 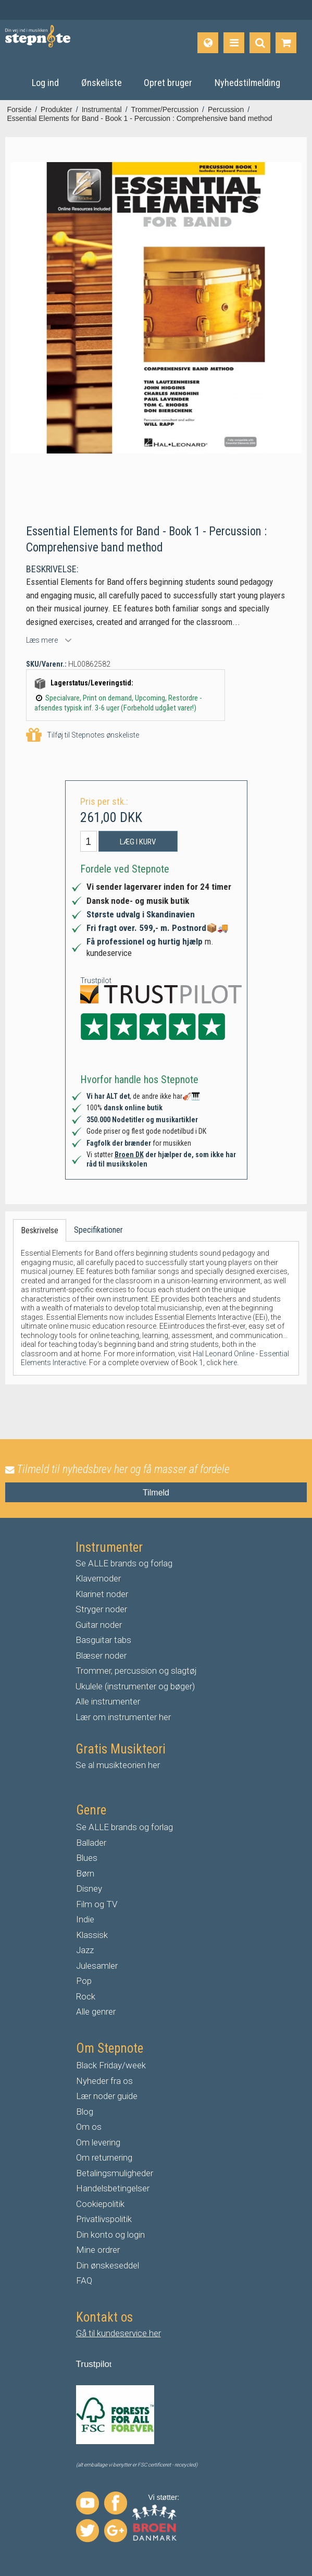 I want to click on [Gå til indkøbskurv], so click(x=286, y=42).